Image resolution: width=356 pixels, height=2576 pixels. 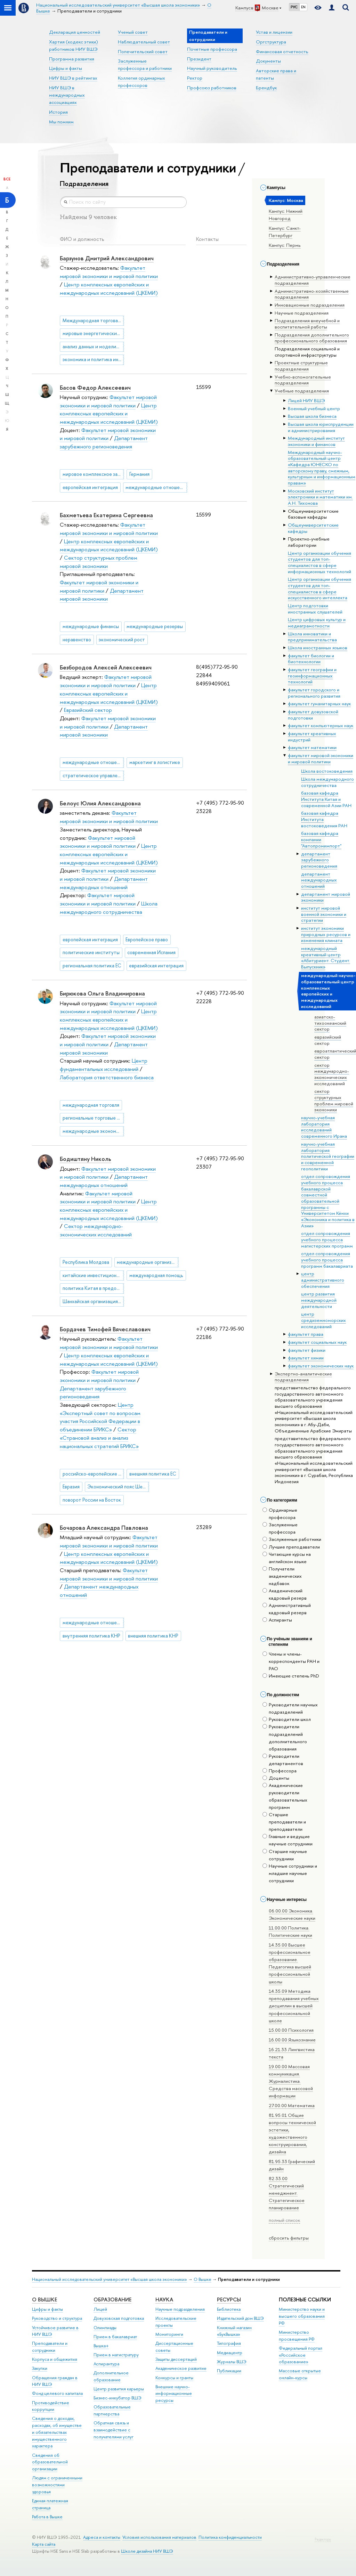 What do you see at coordinates (93, 1301) in the screenshot?
I see `Шанхайская организация сотрудничества (ШОС)` at bounding box center [93, 1301].